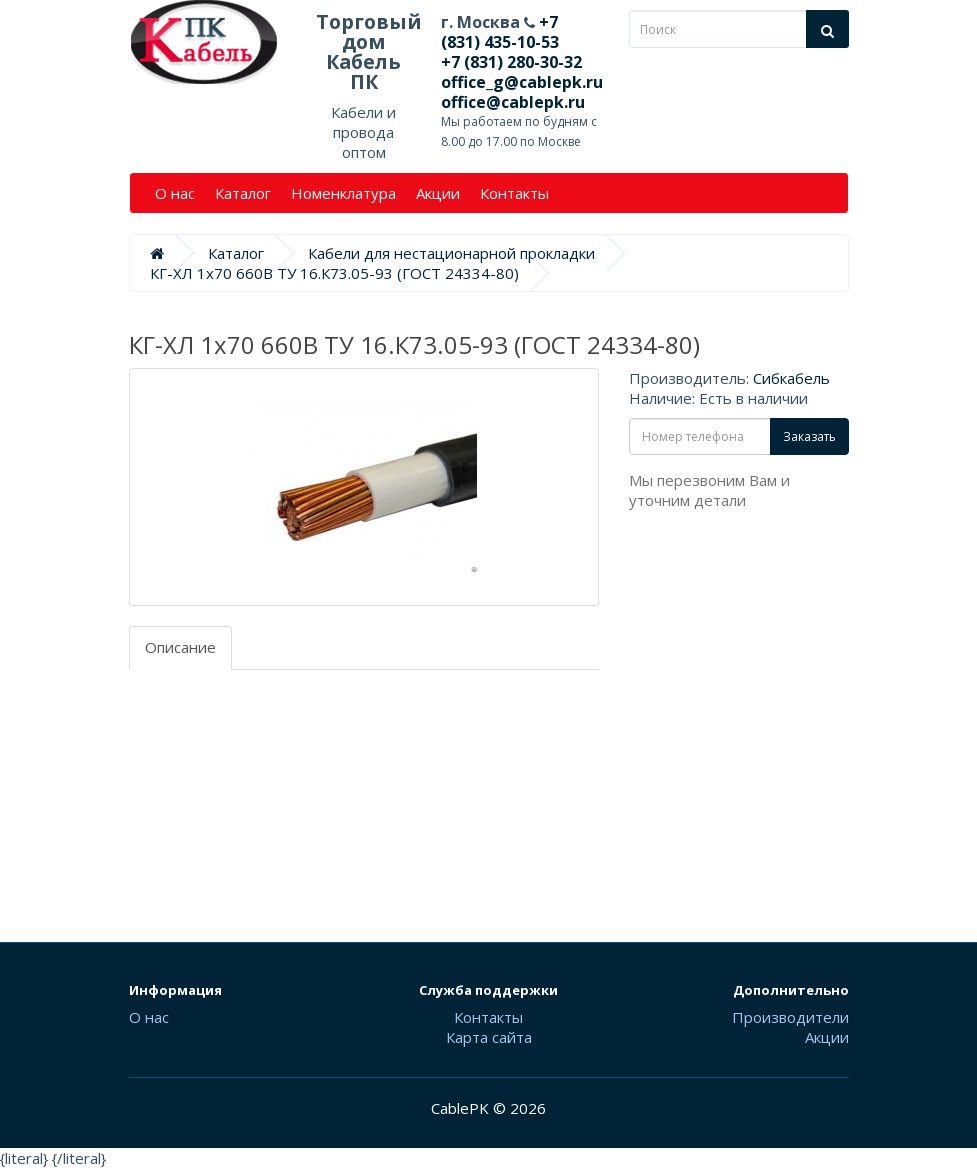  I want to click on Производители, so click(790, 1017).